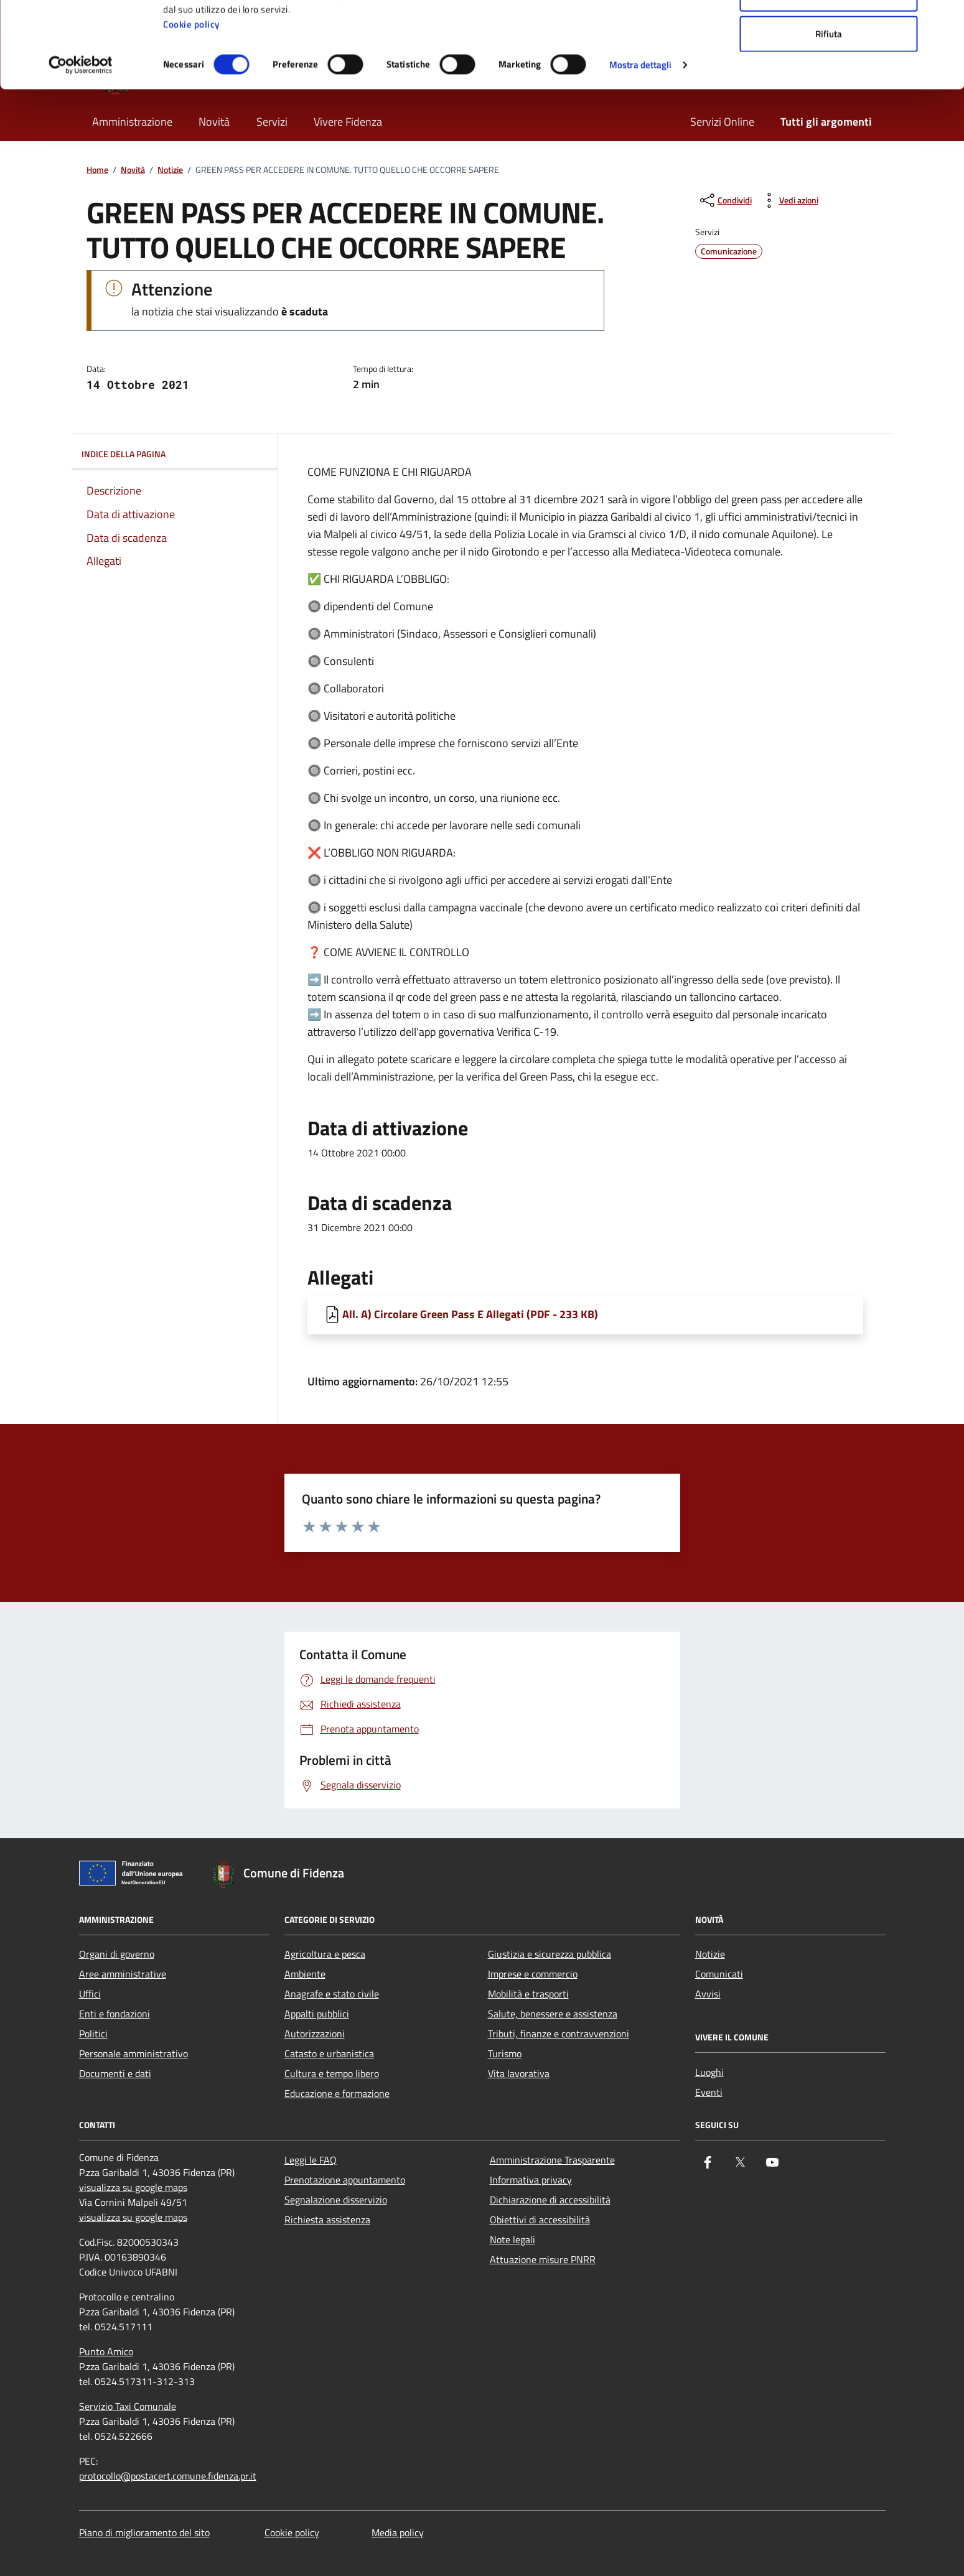 The height and width of the screenshot is (2576, 964). What do you see at coordinates (512, 2239) in the screenshot?
I see `Note legali` at bounding box center [512, 2239].